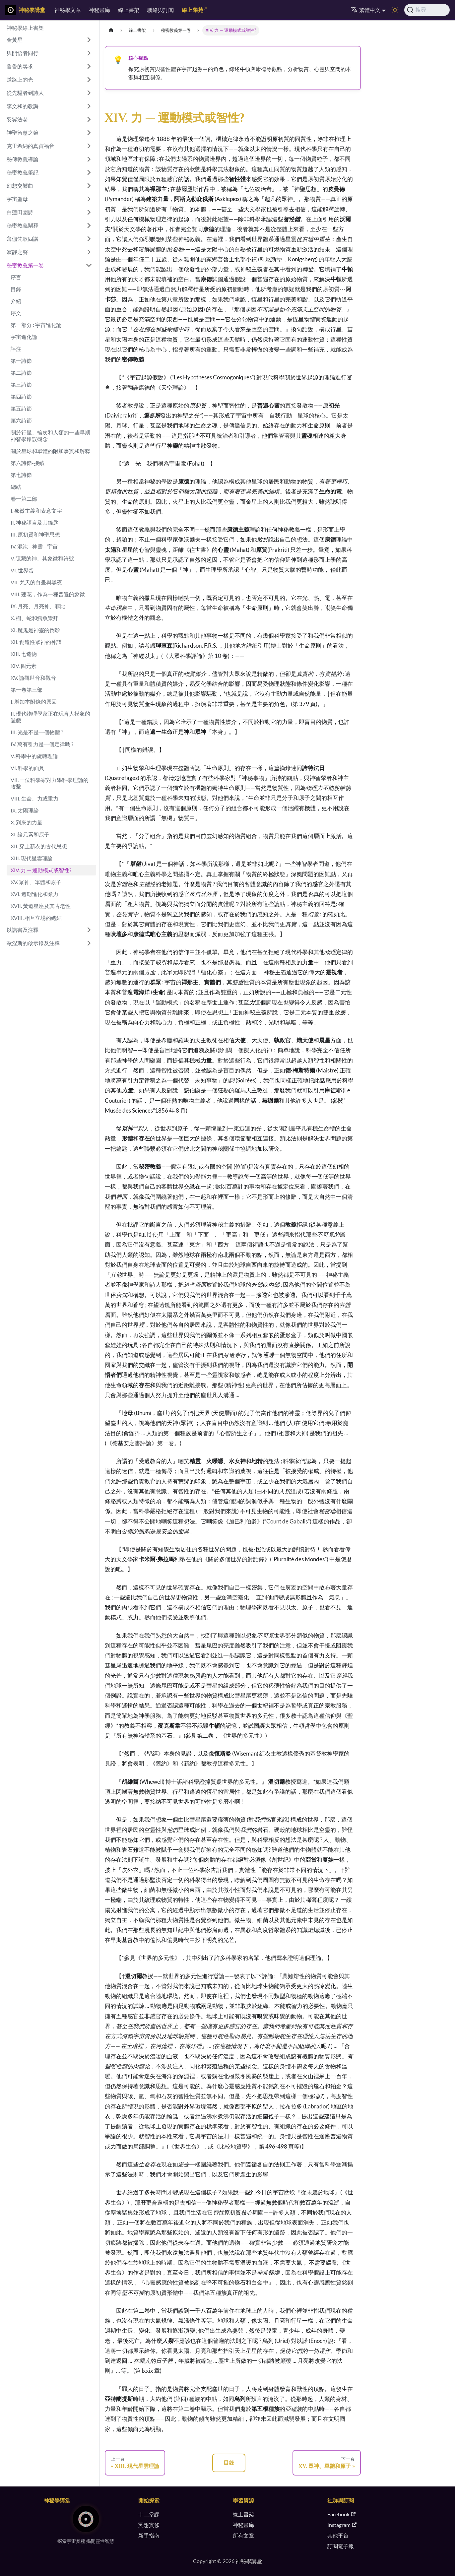 The image size is (455, 2576). What do you see at coordinates (30, 146) in the screenshot?
I see `克里希納的真實福音` at bounding box center [30, 146].